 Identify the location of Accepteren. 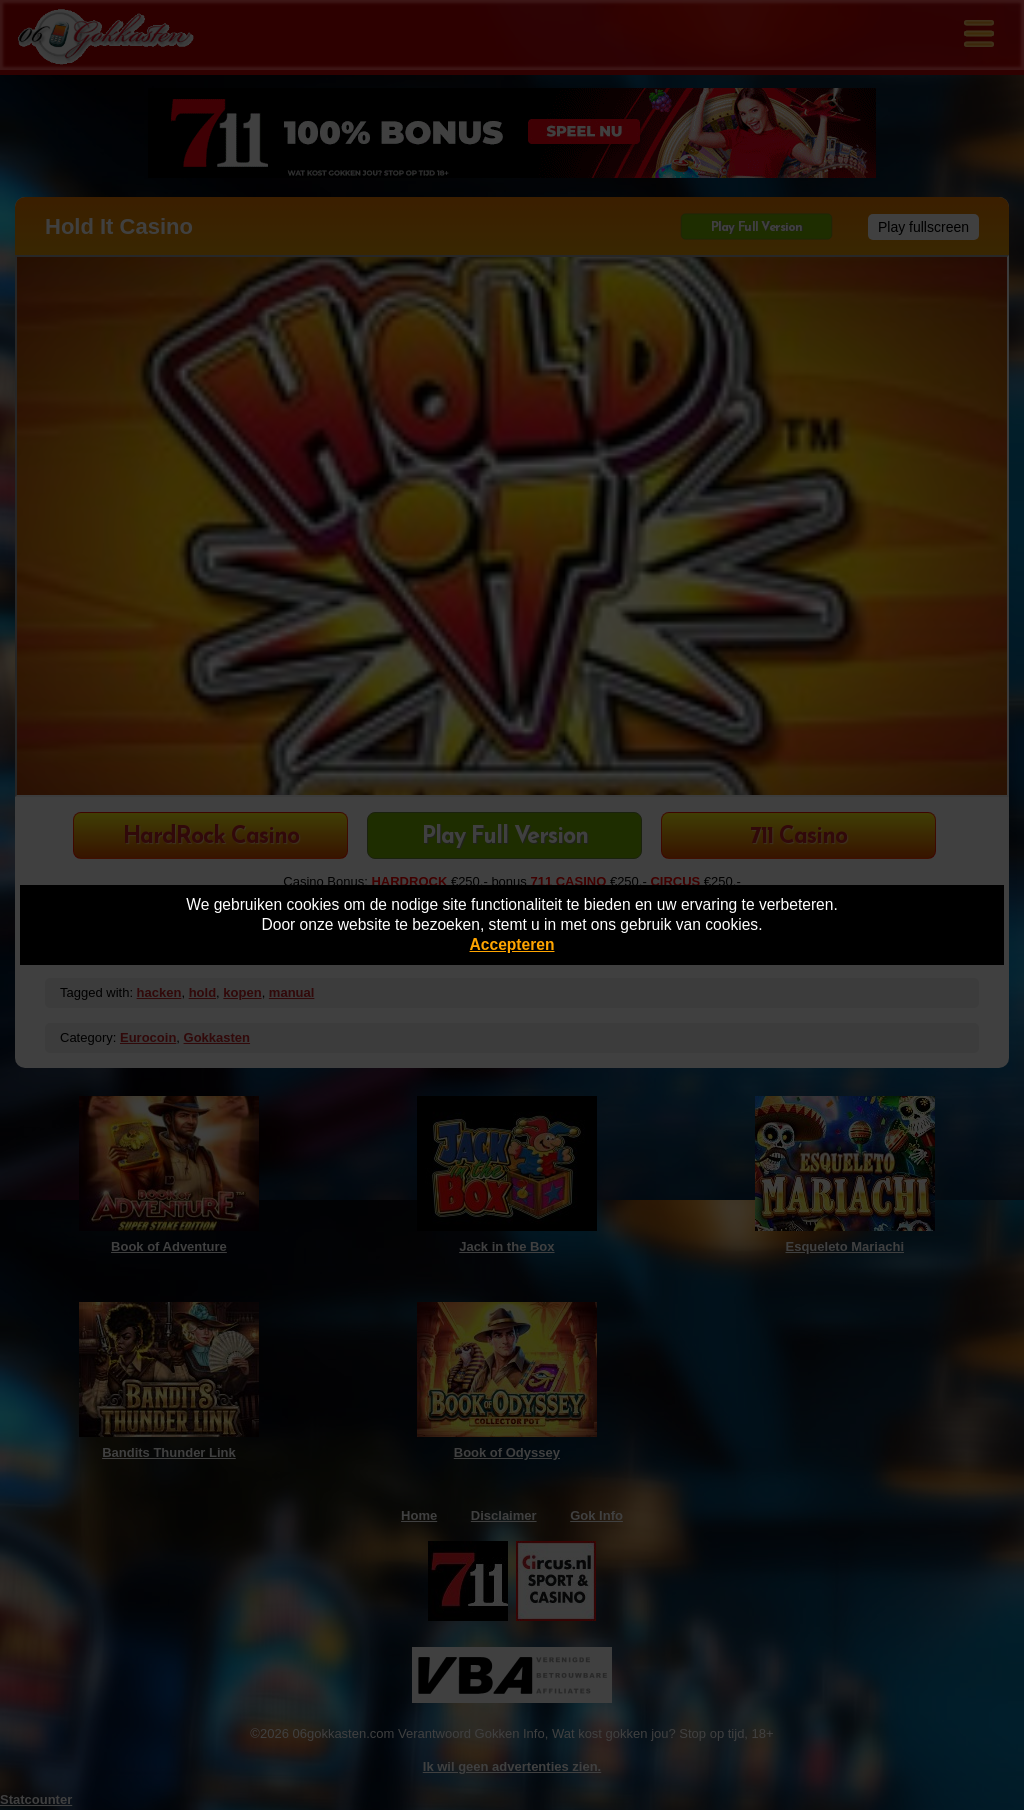
(512, 944).